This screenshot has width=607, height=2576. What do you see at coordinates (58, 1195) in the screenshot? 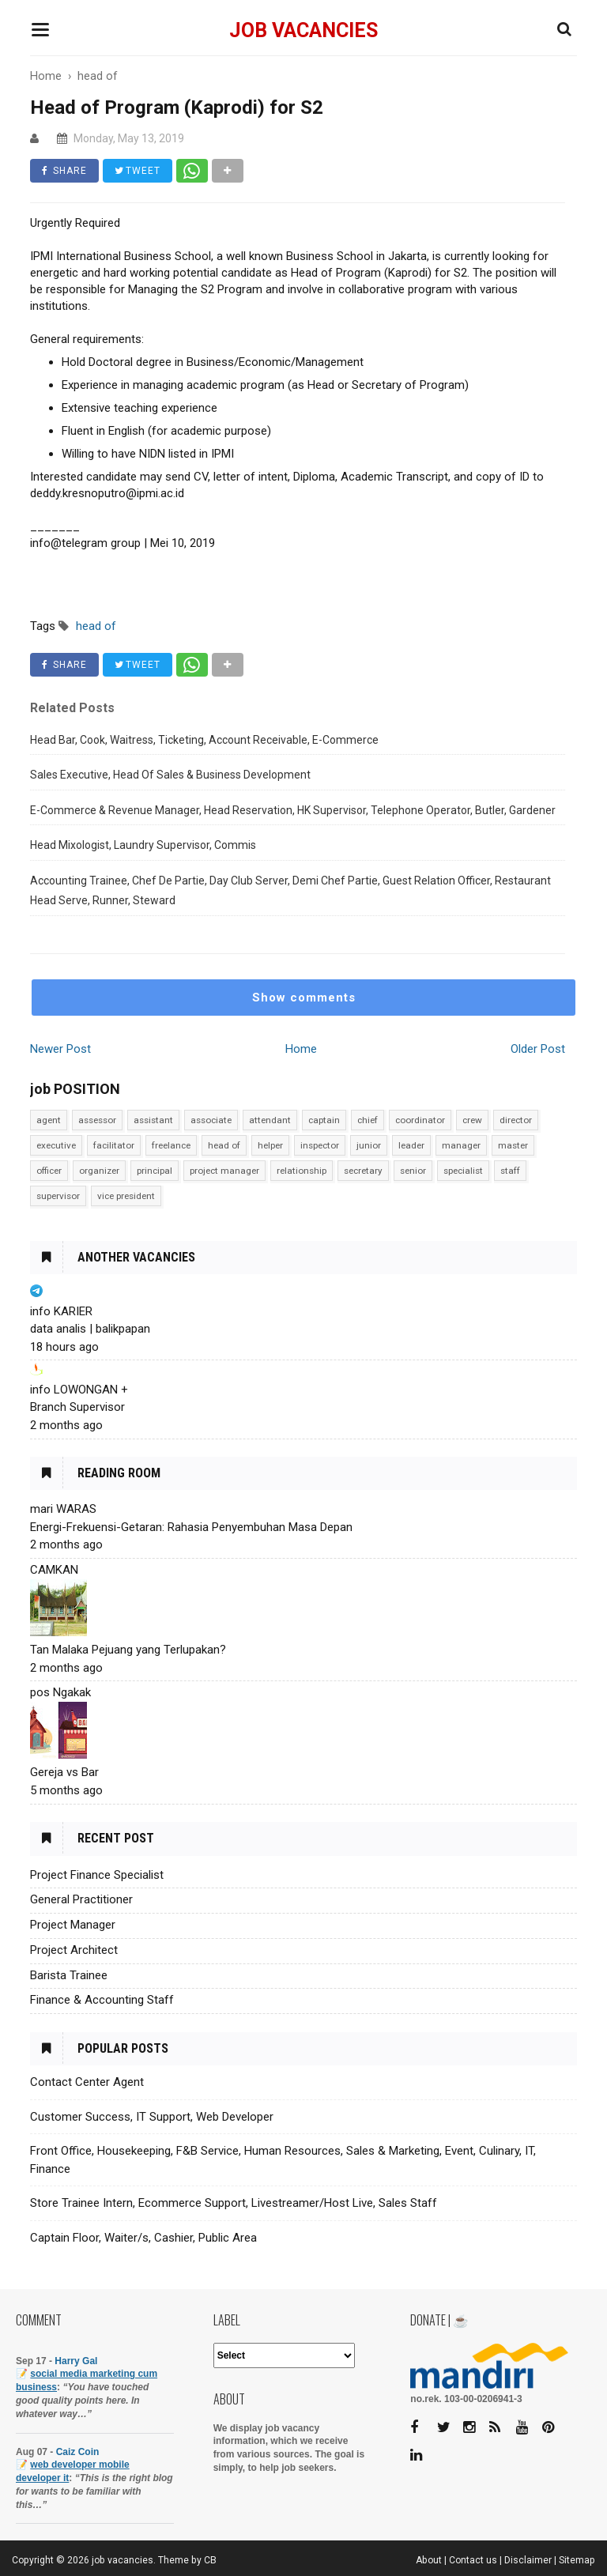
I see `supervisor` at bounding box center [58, 1195].